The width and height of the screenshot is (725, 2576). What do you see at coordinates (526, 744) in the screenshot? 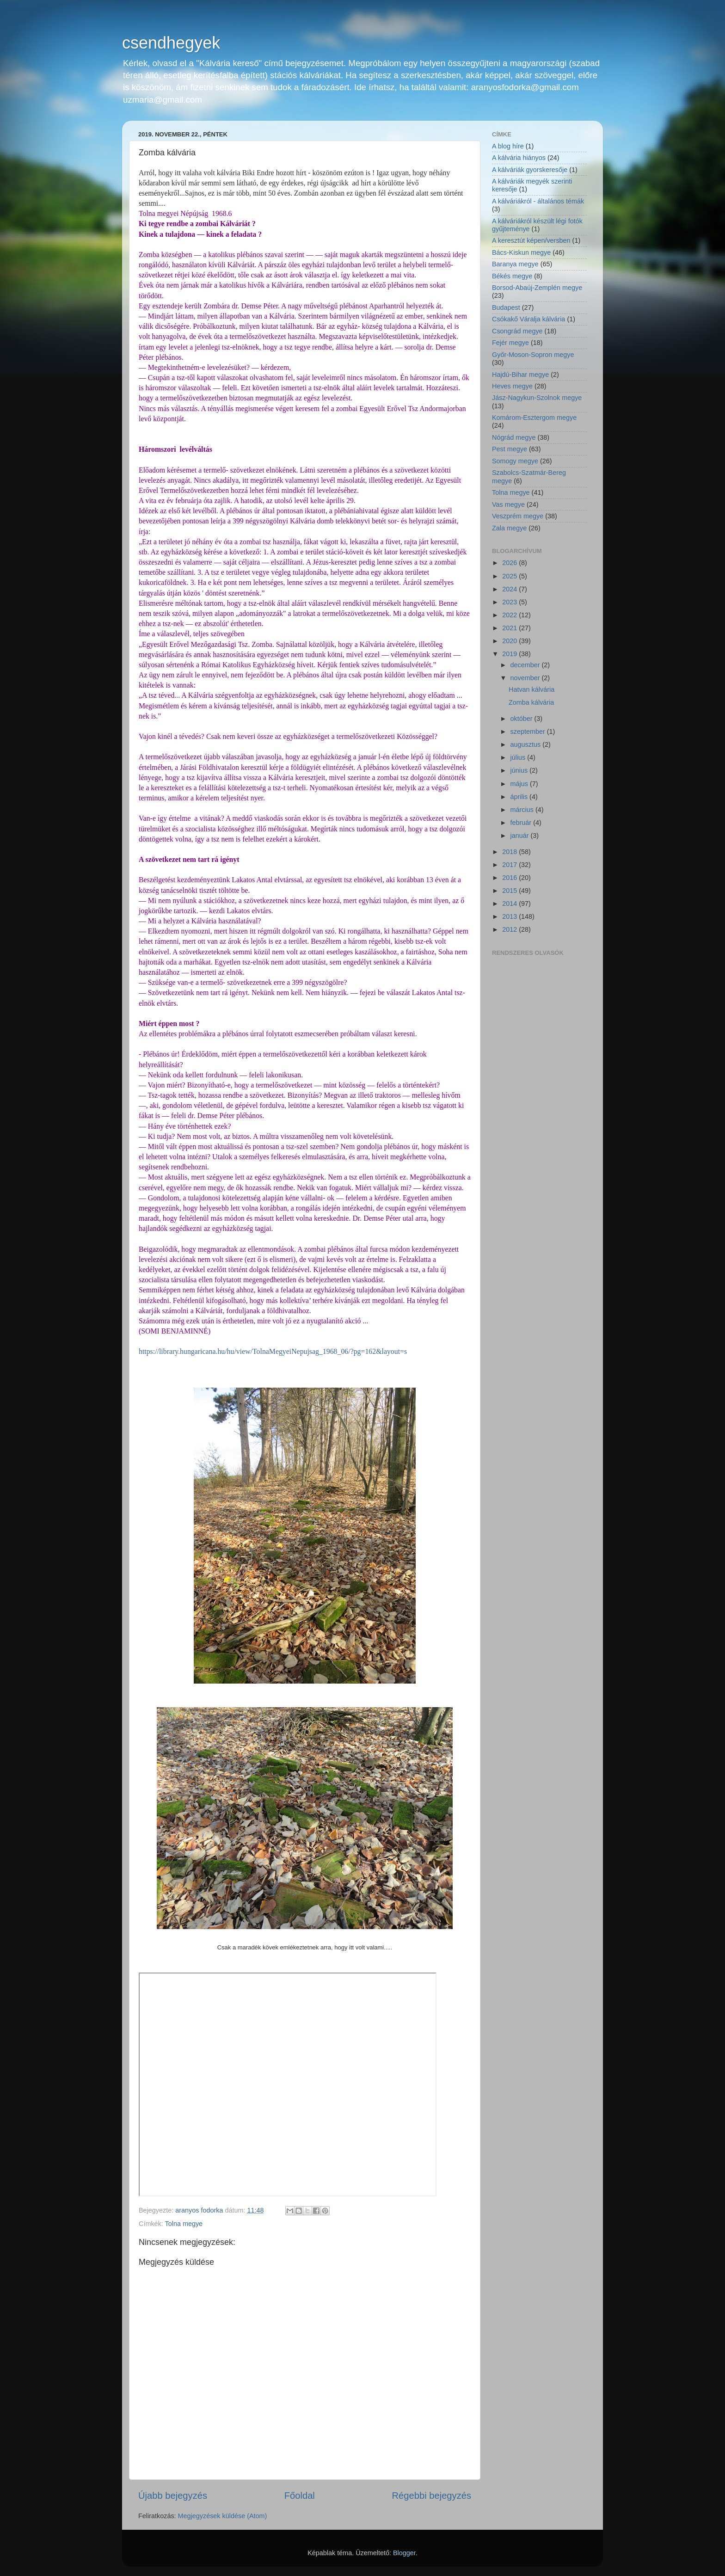
I see `augusztus` at bounding box center [526, 744].